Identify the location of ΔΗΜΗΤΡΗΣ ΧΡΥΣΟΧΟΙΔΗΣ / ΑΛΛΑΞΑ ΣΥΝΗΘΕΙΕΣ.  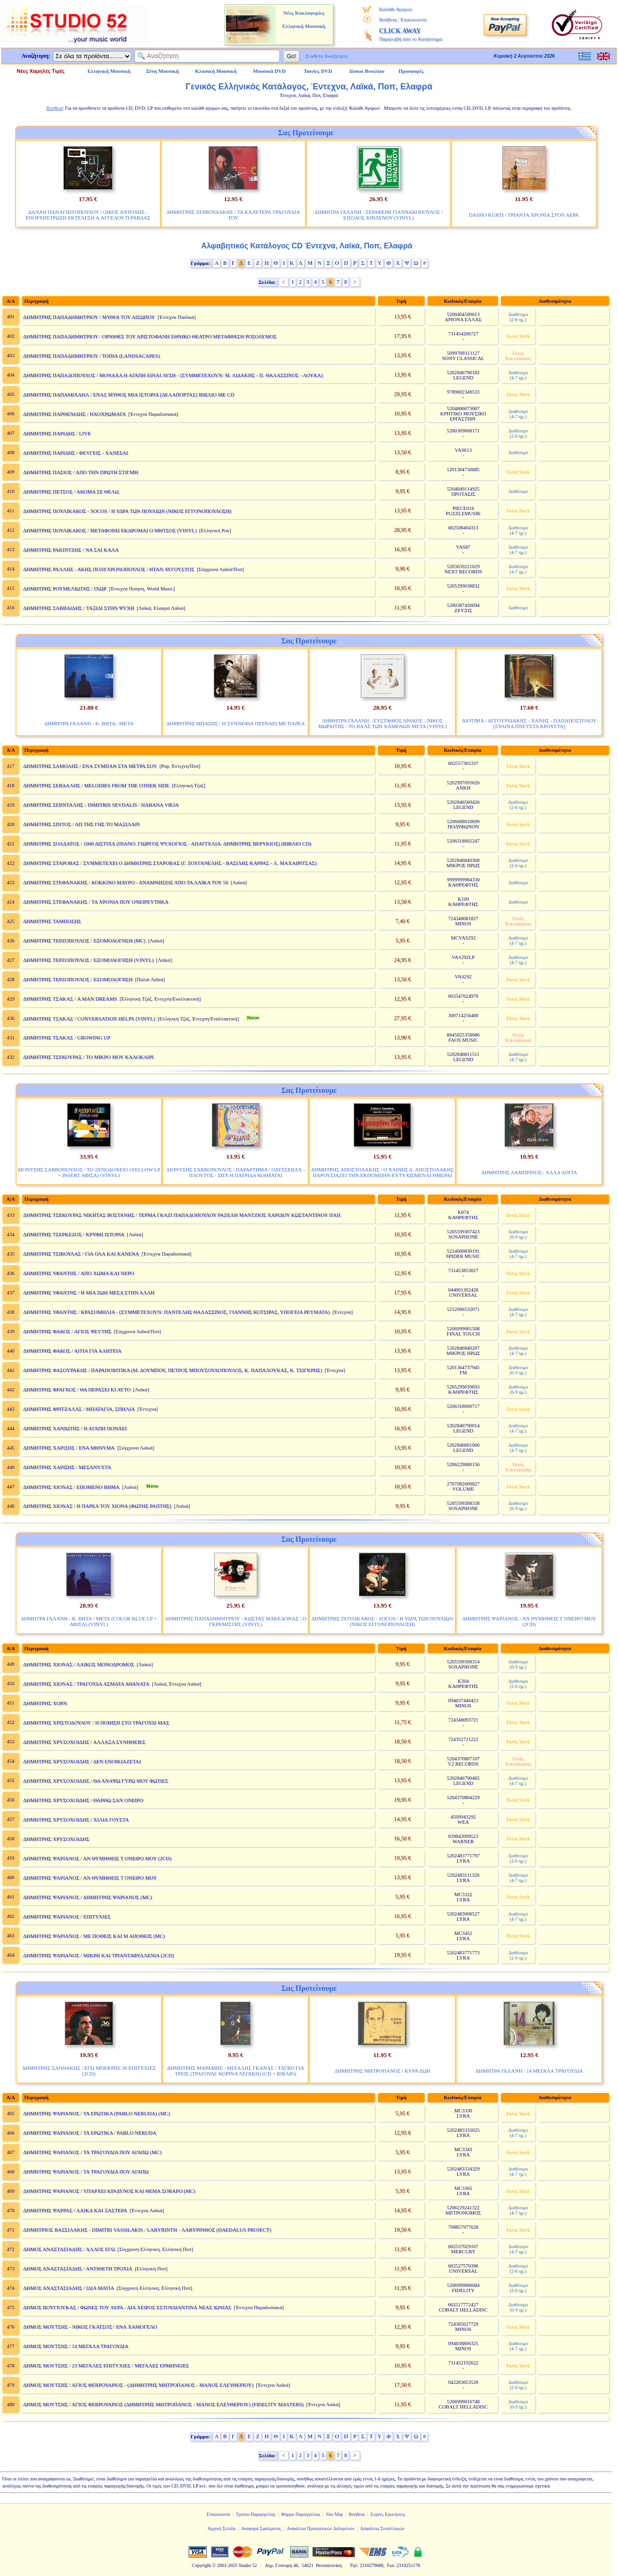
(84, 1742).